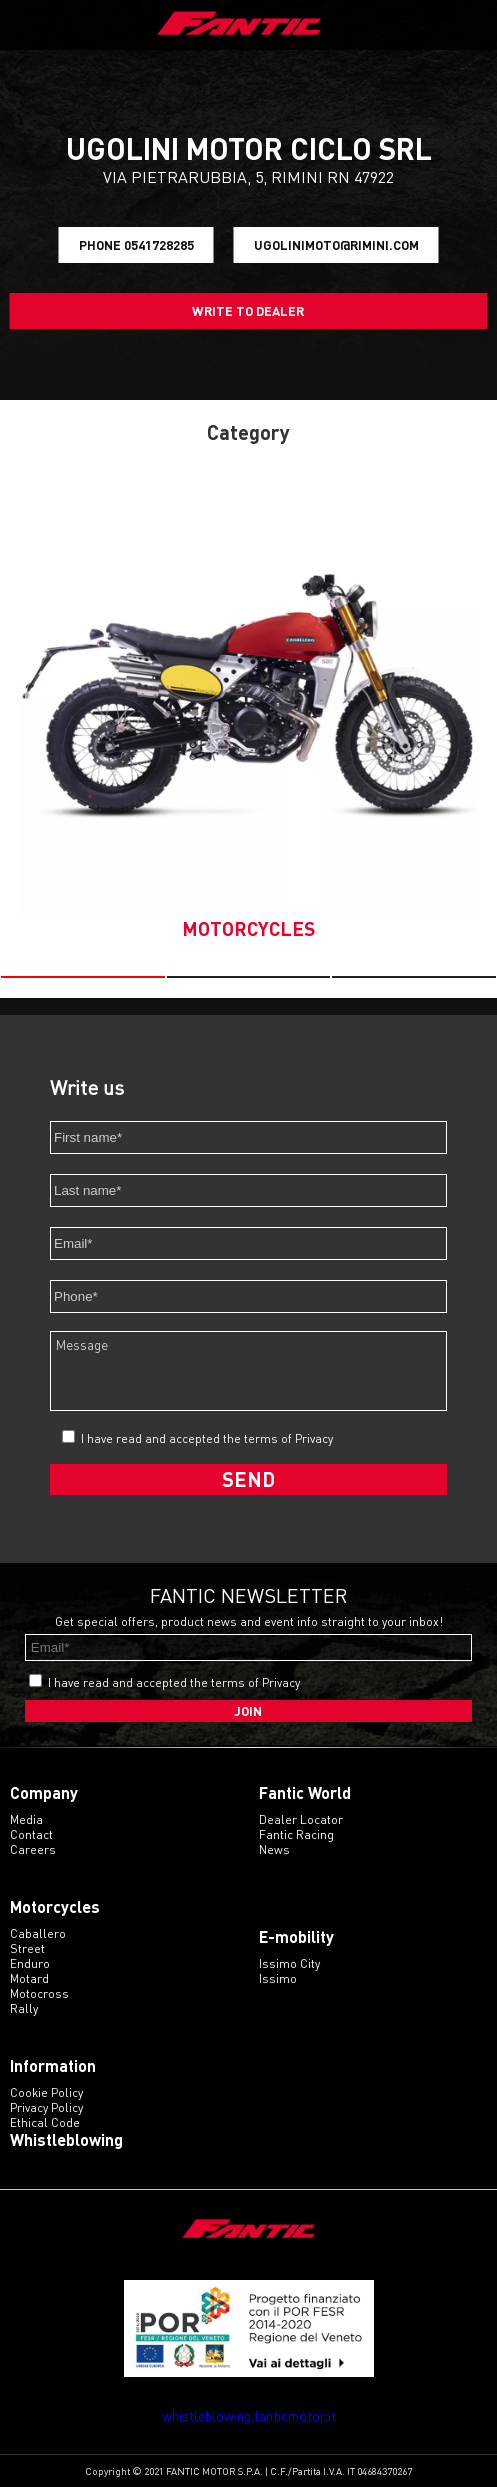 The image size is (497, 2487). Describe the element at coordinates (289, 1963) in the screenshot. I see `issimo city` at that location.